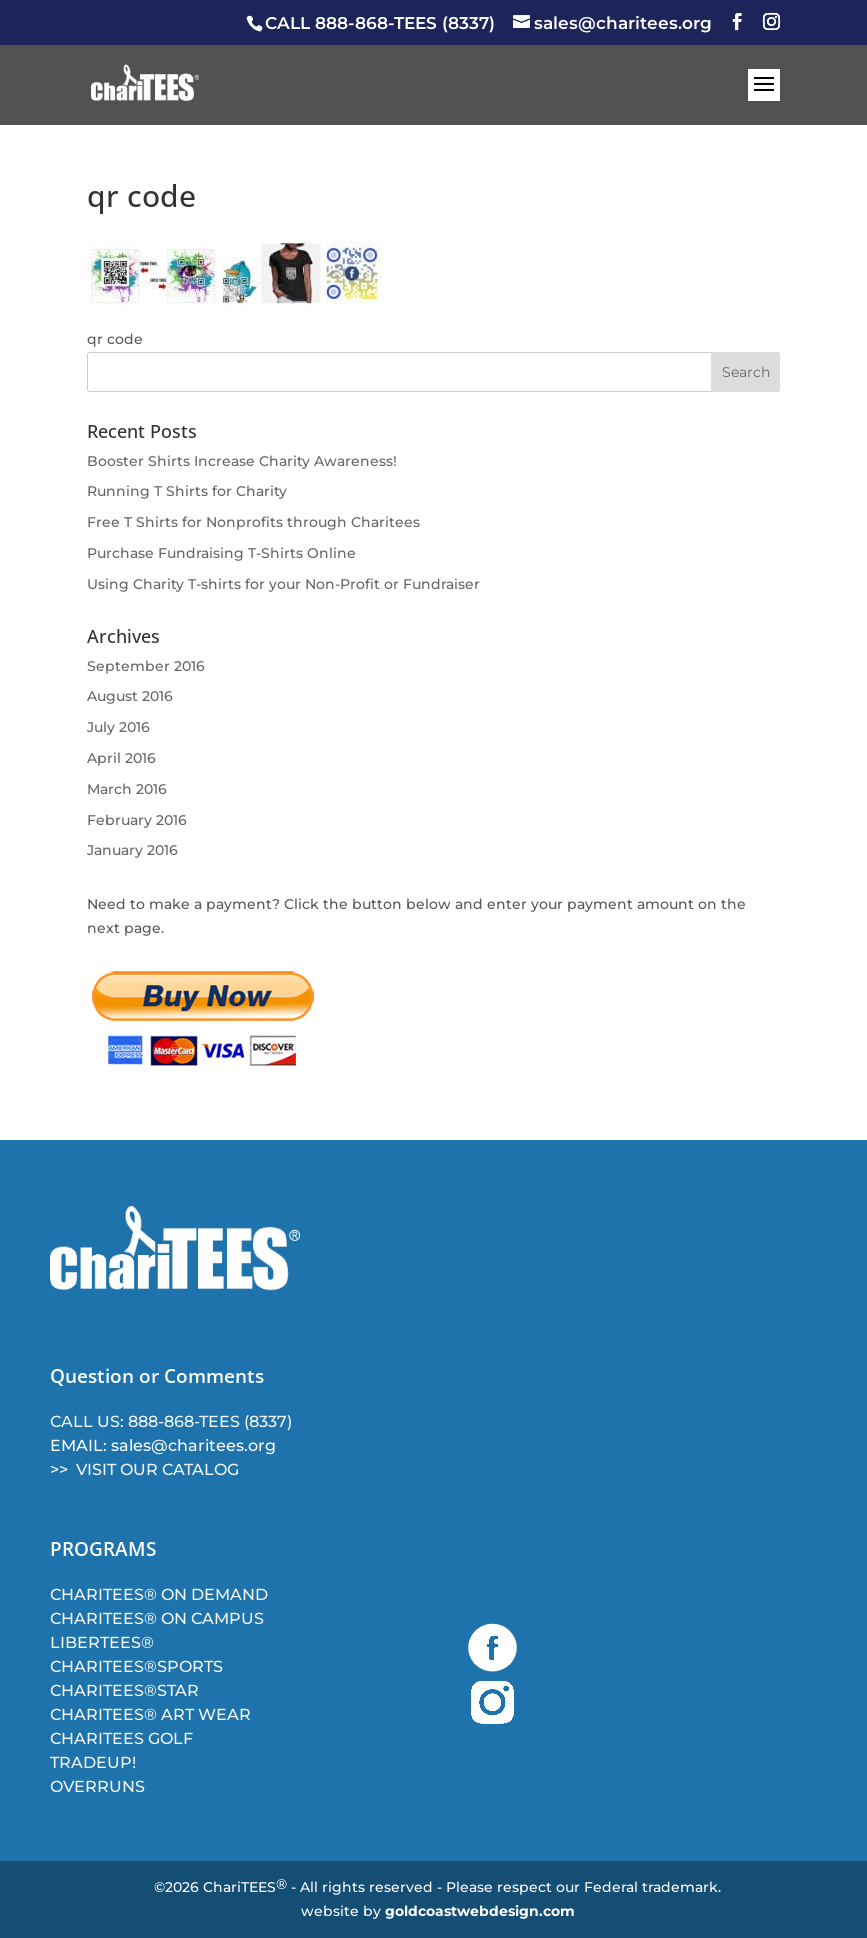  I want to click on August 2016, so click(130, 696).